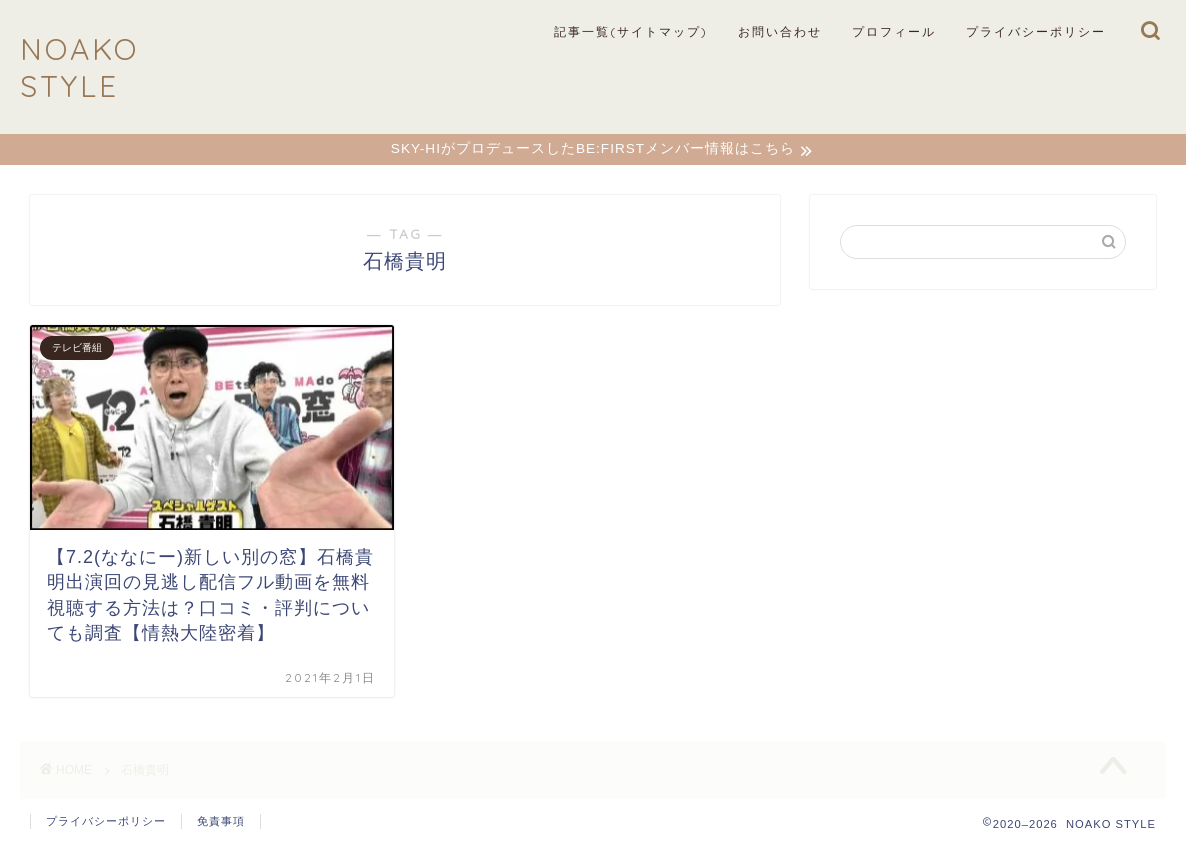 The width and height of the screenshot is (1186, 847). I want to click on プロフィール, so click(894, 31).